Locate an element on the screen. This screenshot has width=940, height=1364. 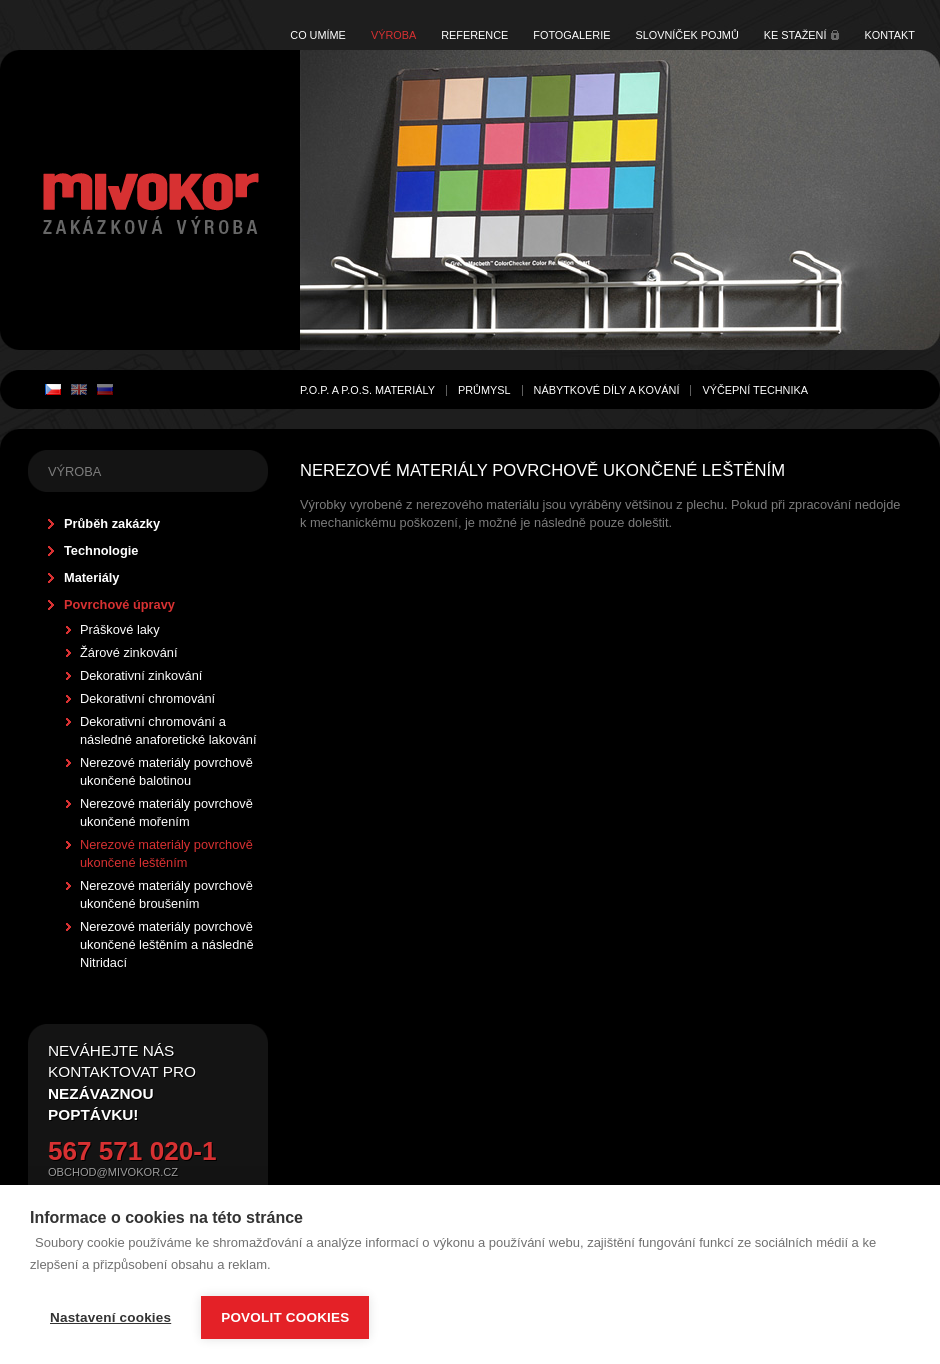
Dekorativní zinkování is located at coordinates (141, 675).